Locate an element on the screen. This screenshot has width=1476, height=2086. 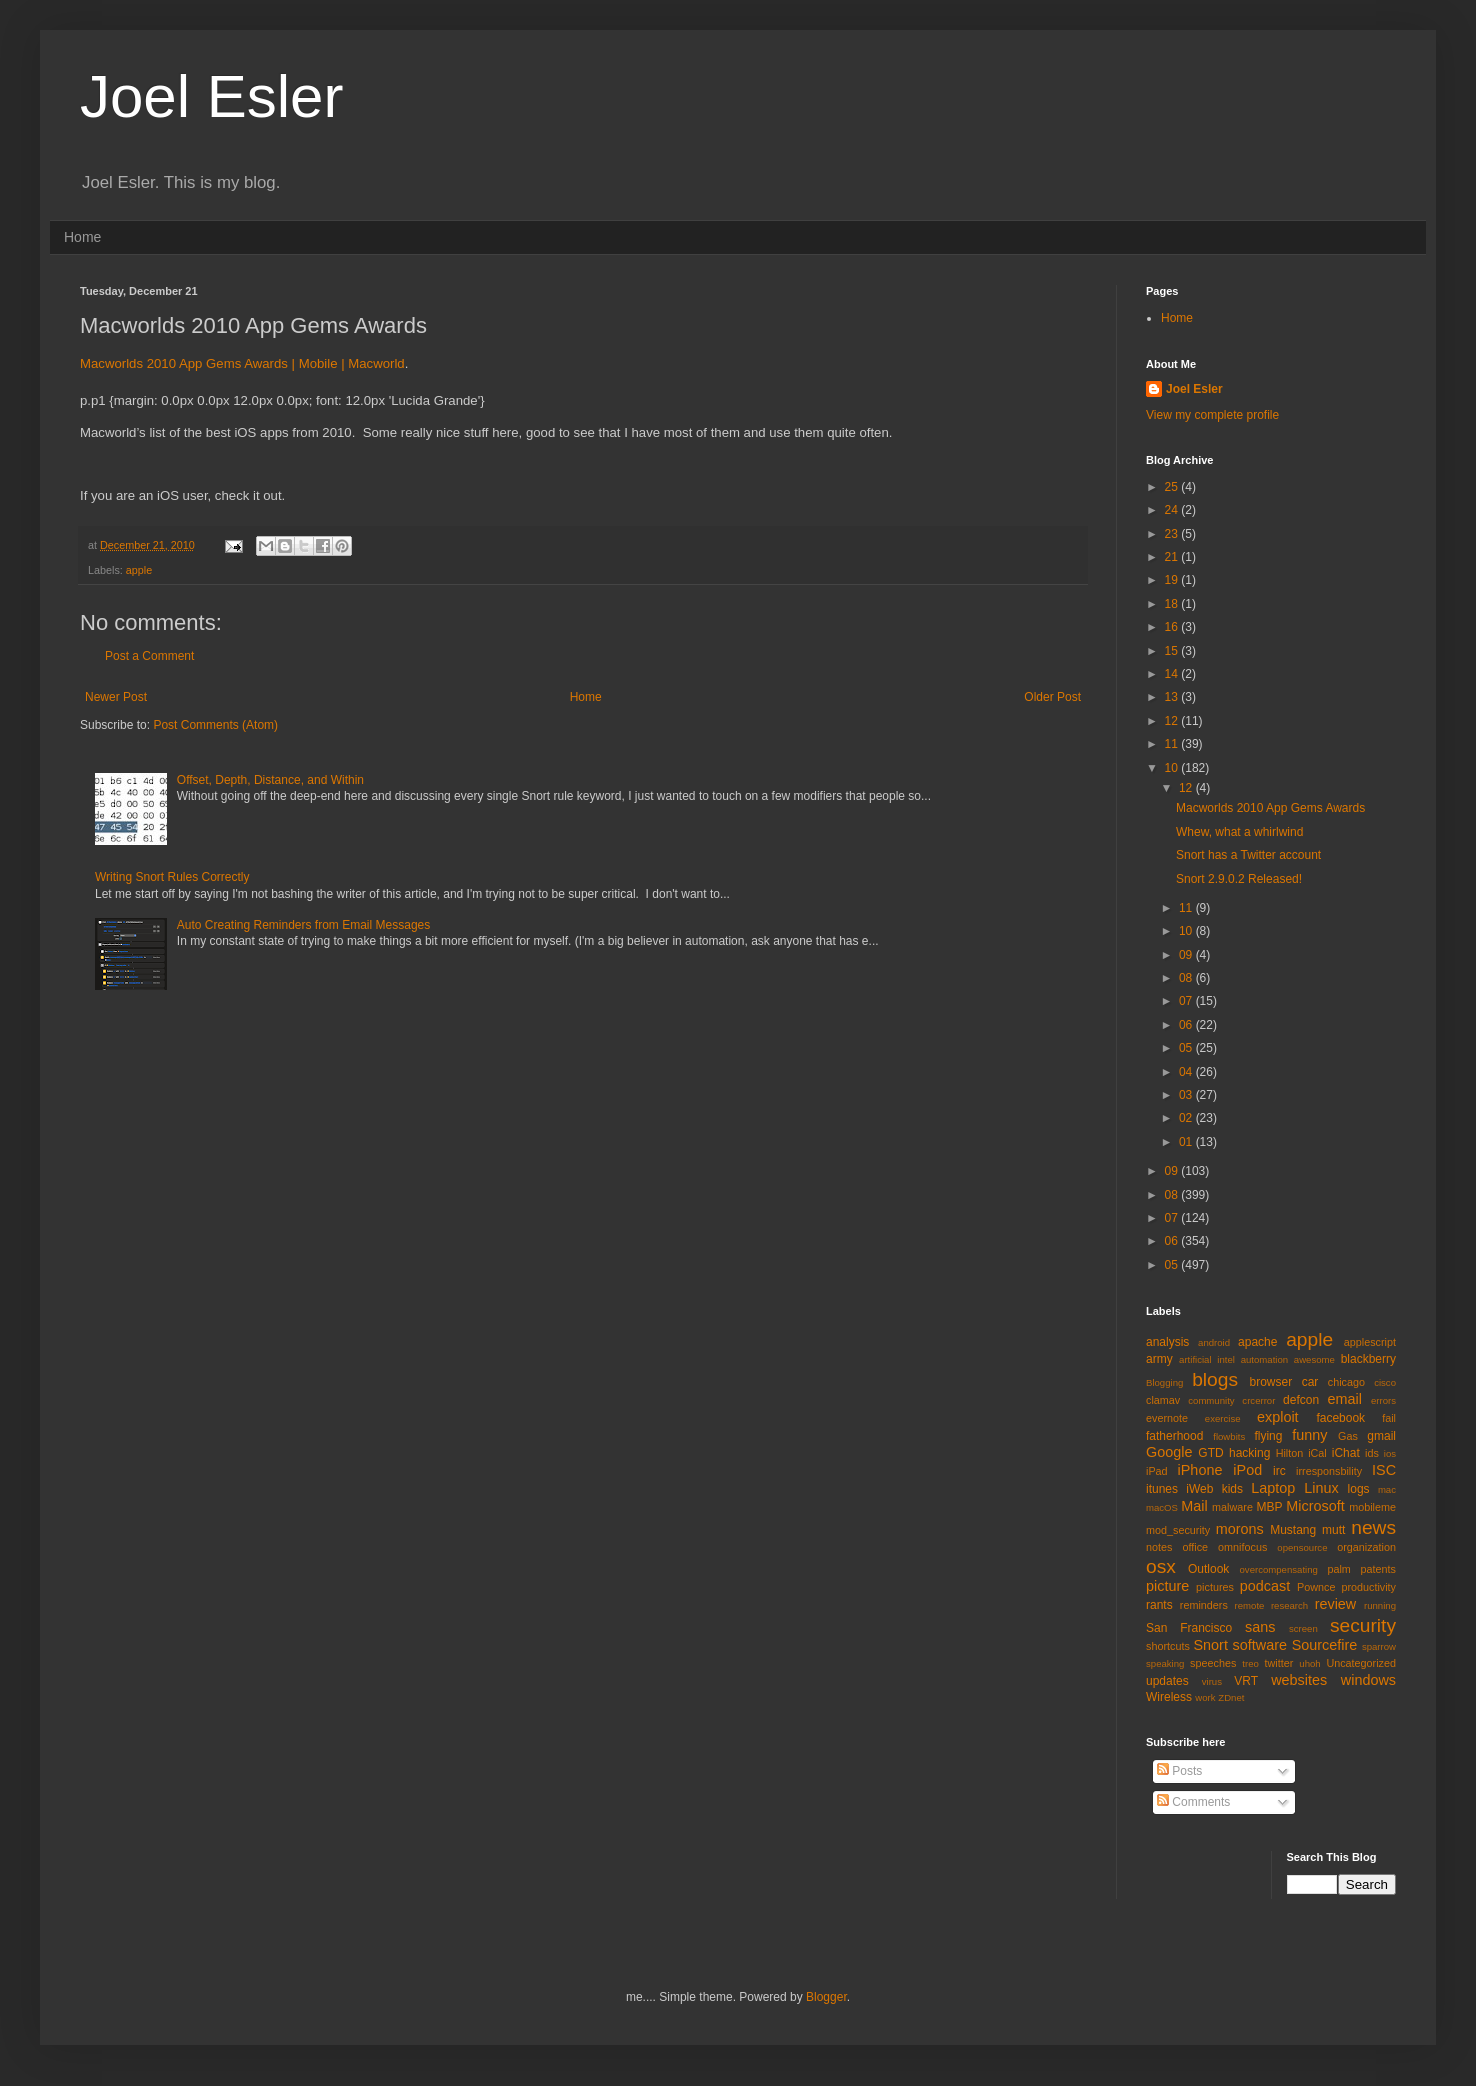
Post a Comment is located at coordinates (149, 656).